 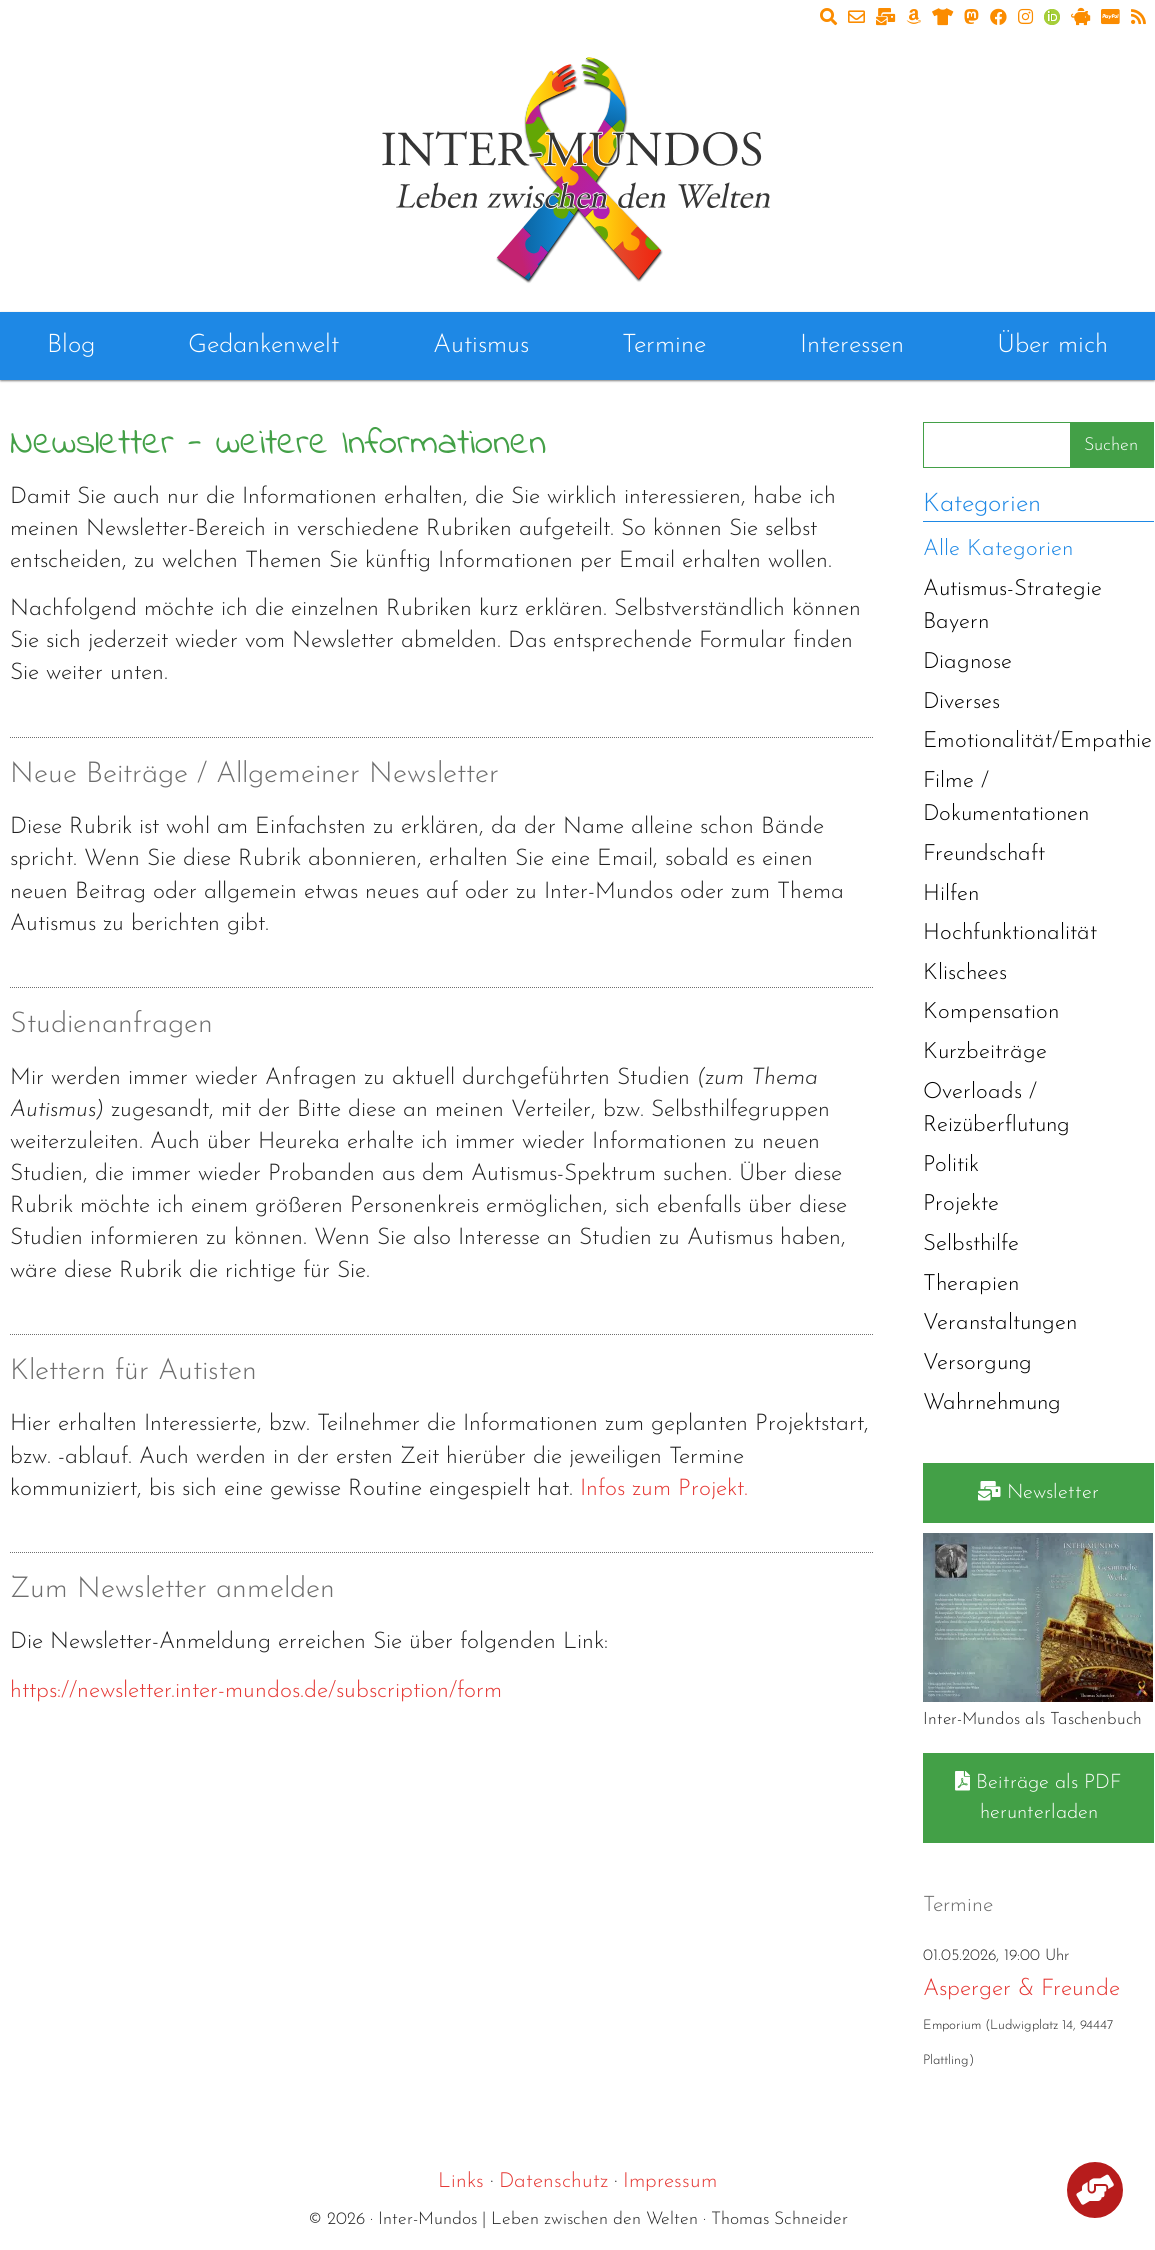 I want to click on Links, so click(x=461, y=2181).